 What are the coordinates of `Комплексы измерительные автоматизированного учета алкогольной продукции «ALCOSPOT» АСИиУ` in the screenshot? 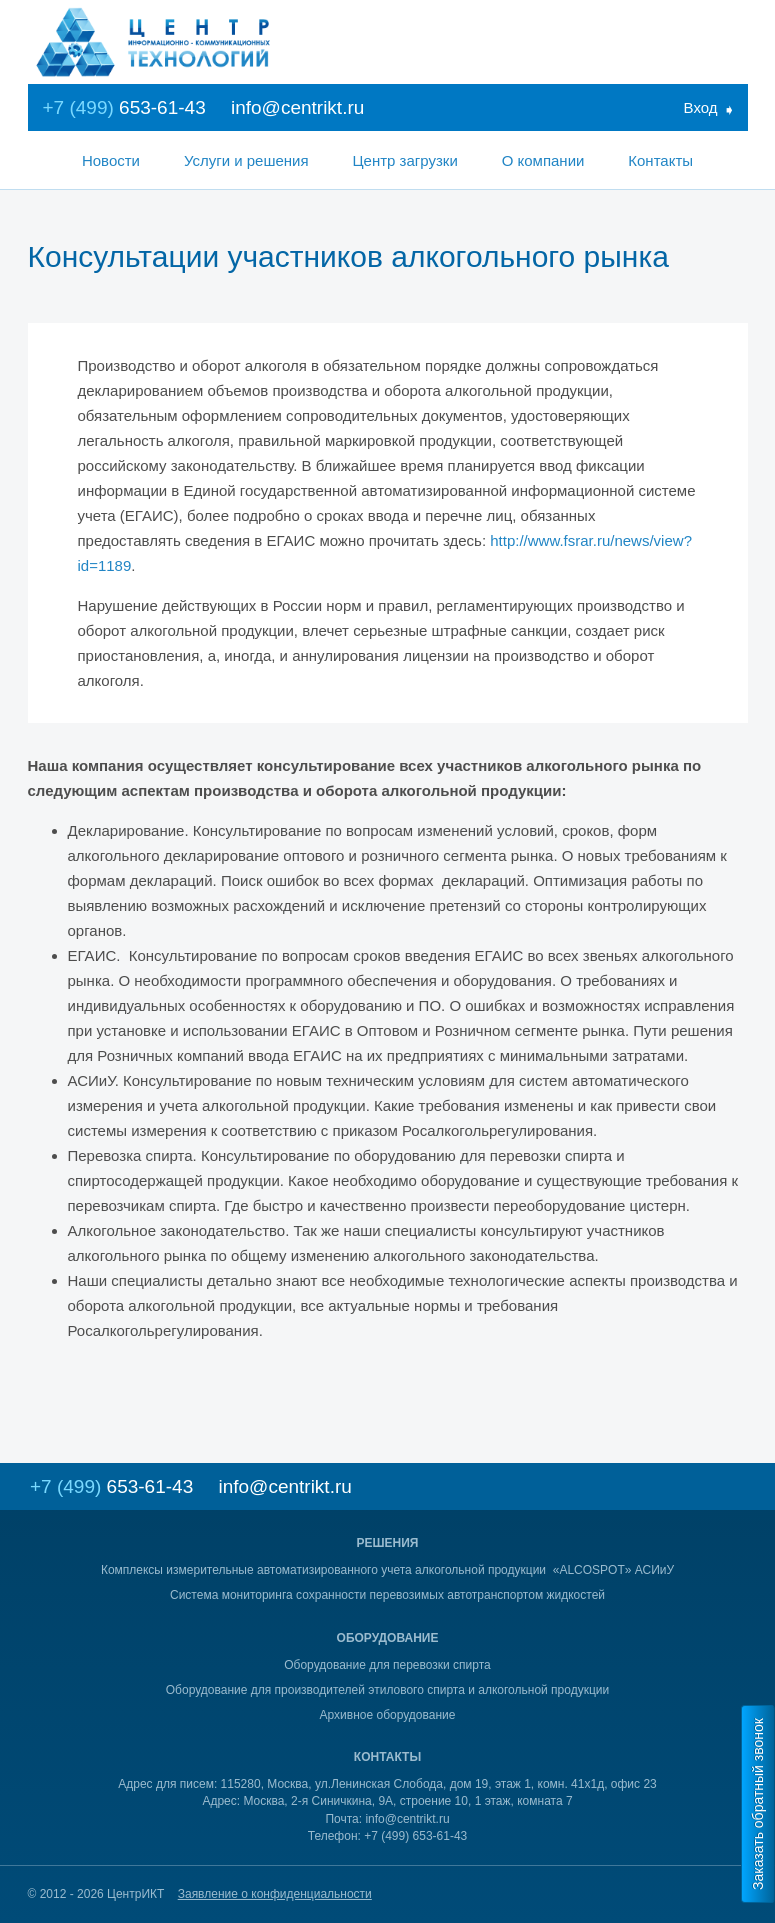 It's located at (387, 1570).